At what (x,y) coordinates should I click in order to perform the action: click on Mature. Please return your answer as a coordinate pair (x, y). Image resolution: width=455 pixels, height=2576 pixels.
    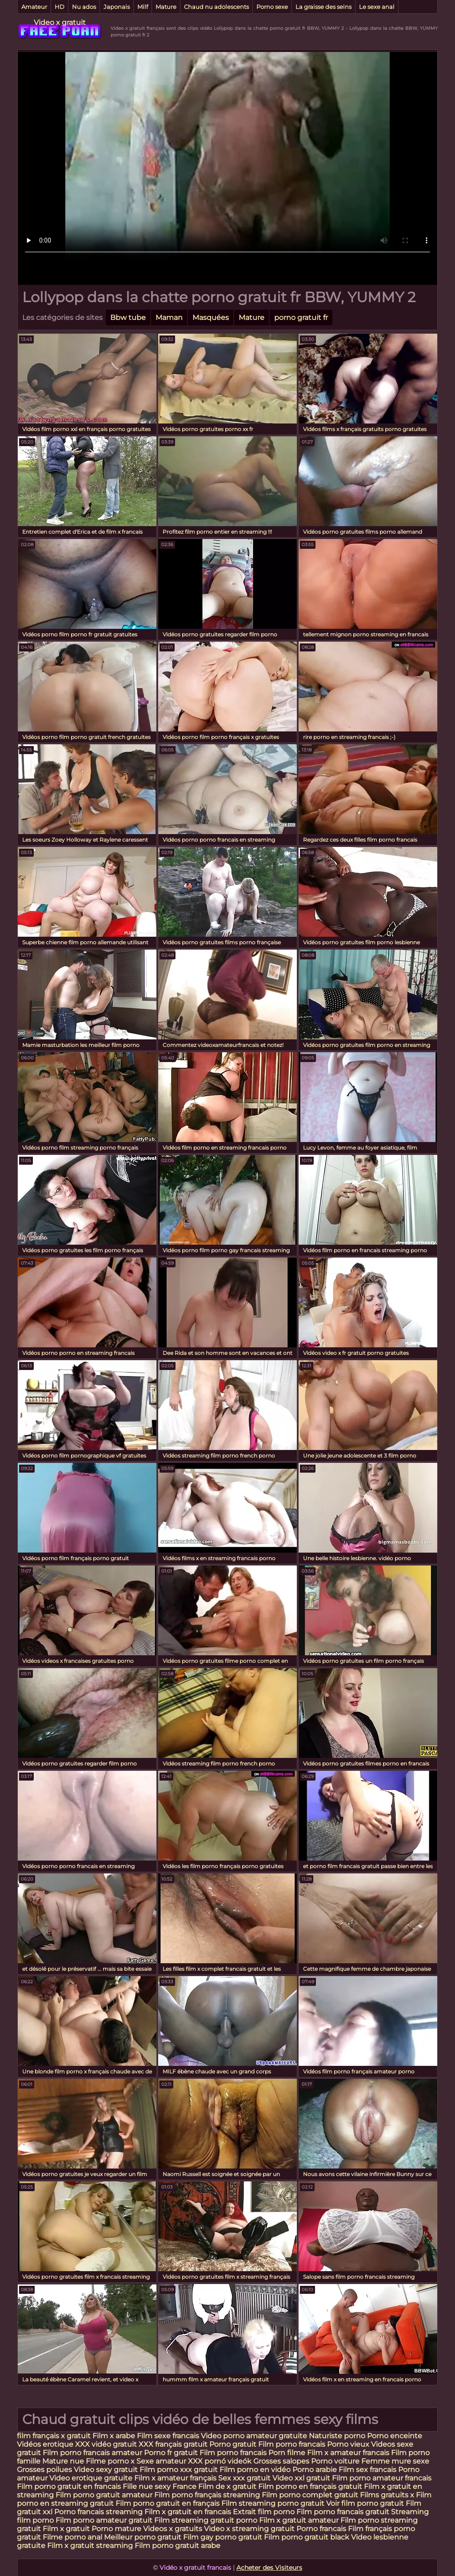
    Looking at the image, I should click on (166, 6).